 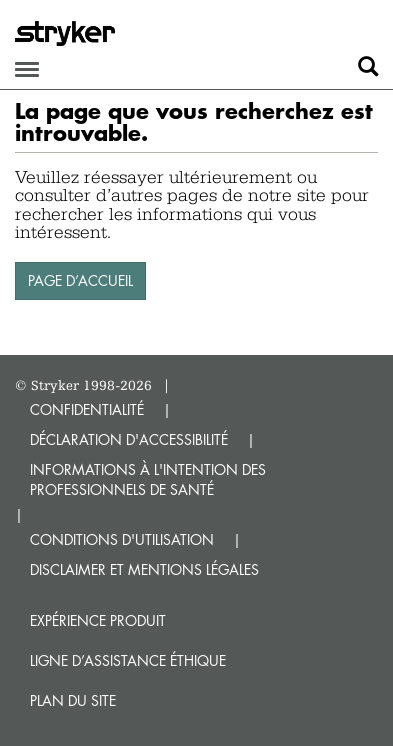 What do you see at coordinates (144, 569) in the screenshot?
I see `DISCLAIMER ET MENTIONS LÉGALES` at bounding box center [144, 569].